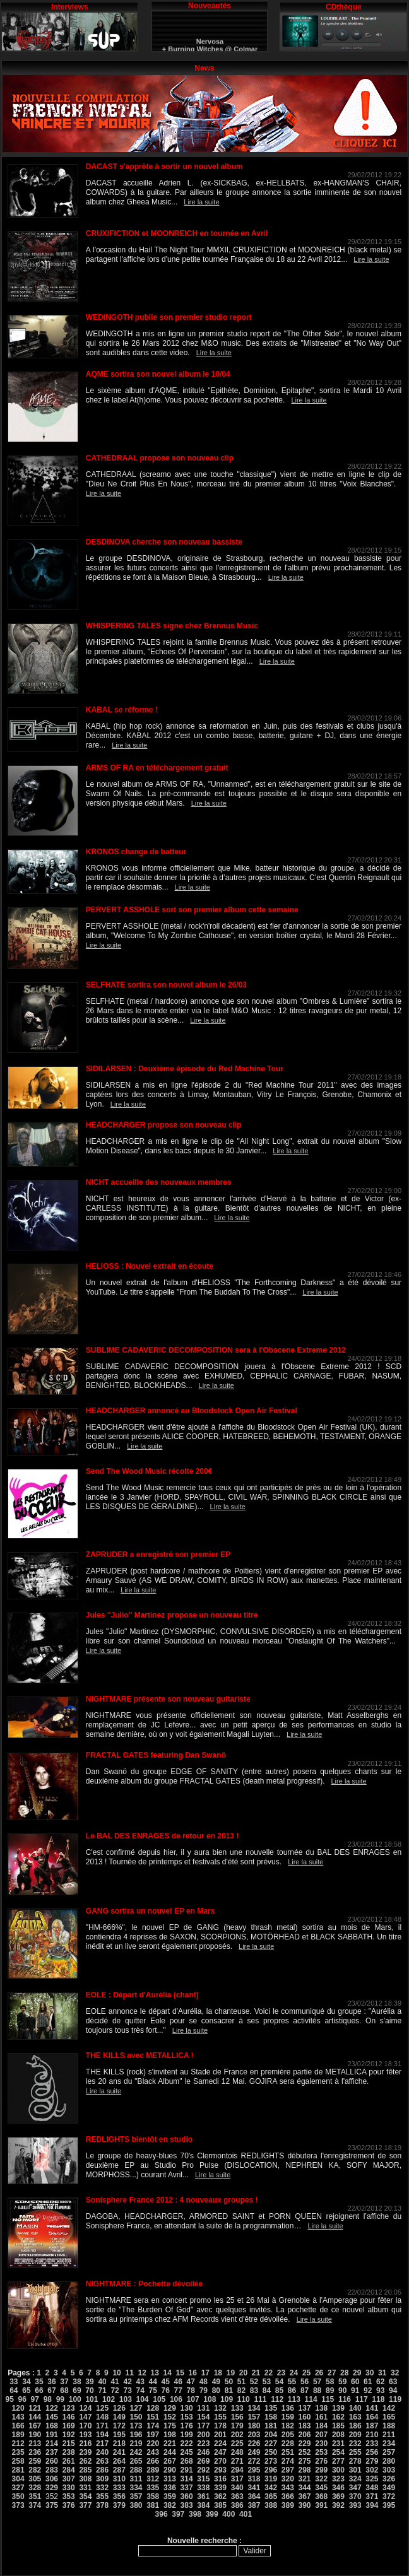  What do you see at coordinates (357, 2372) in the screenshot?
I see `29` at bounding box center [357, 2372].